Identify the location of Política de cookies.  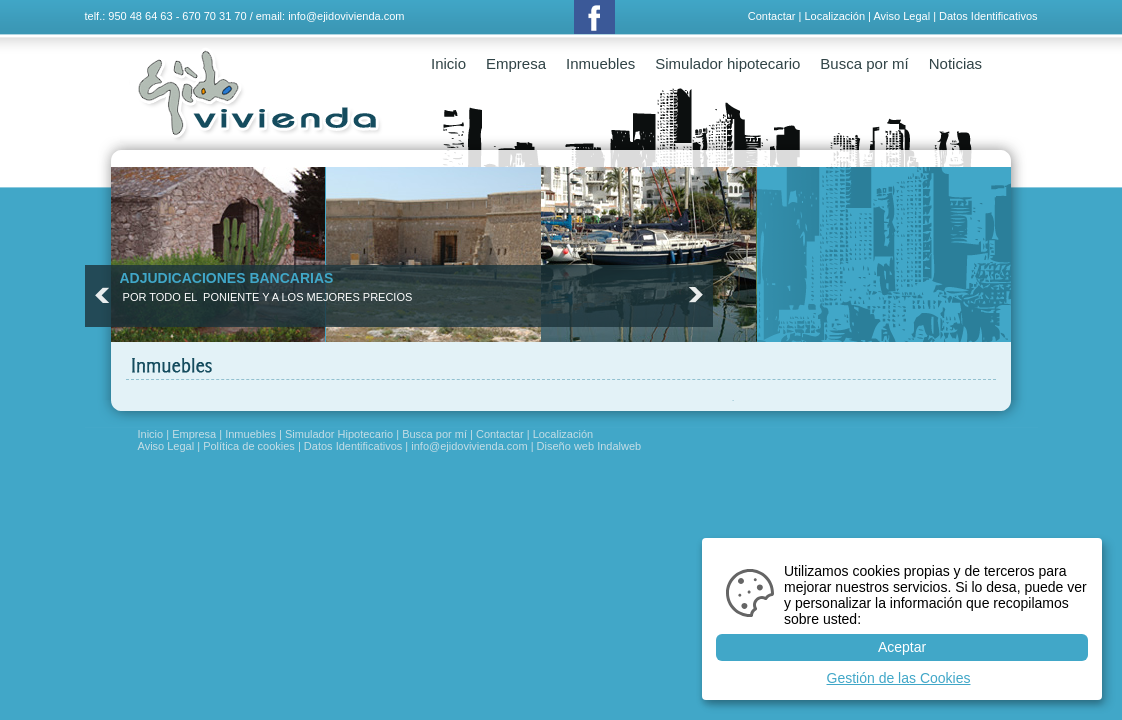
(249, 446).